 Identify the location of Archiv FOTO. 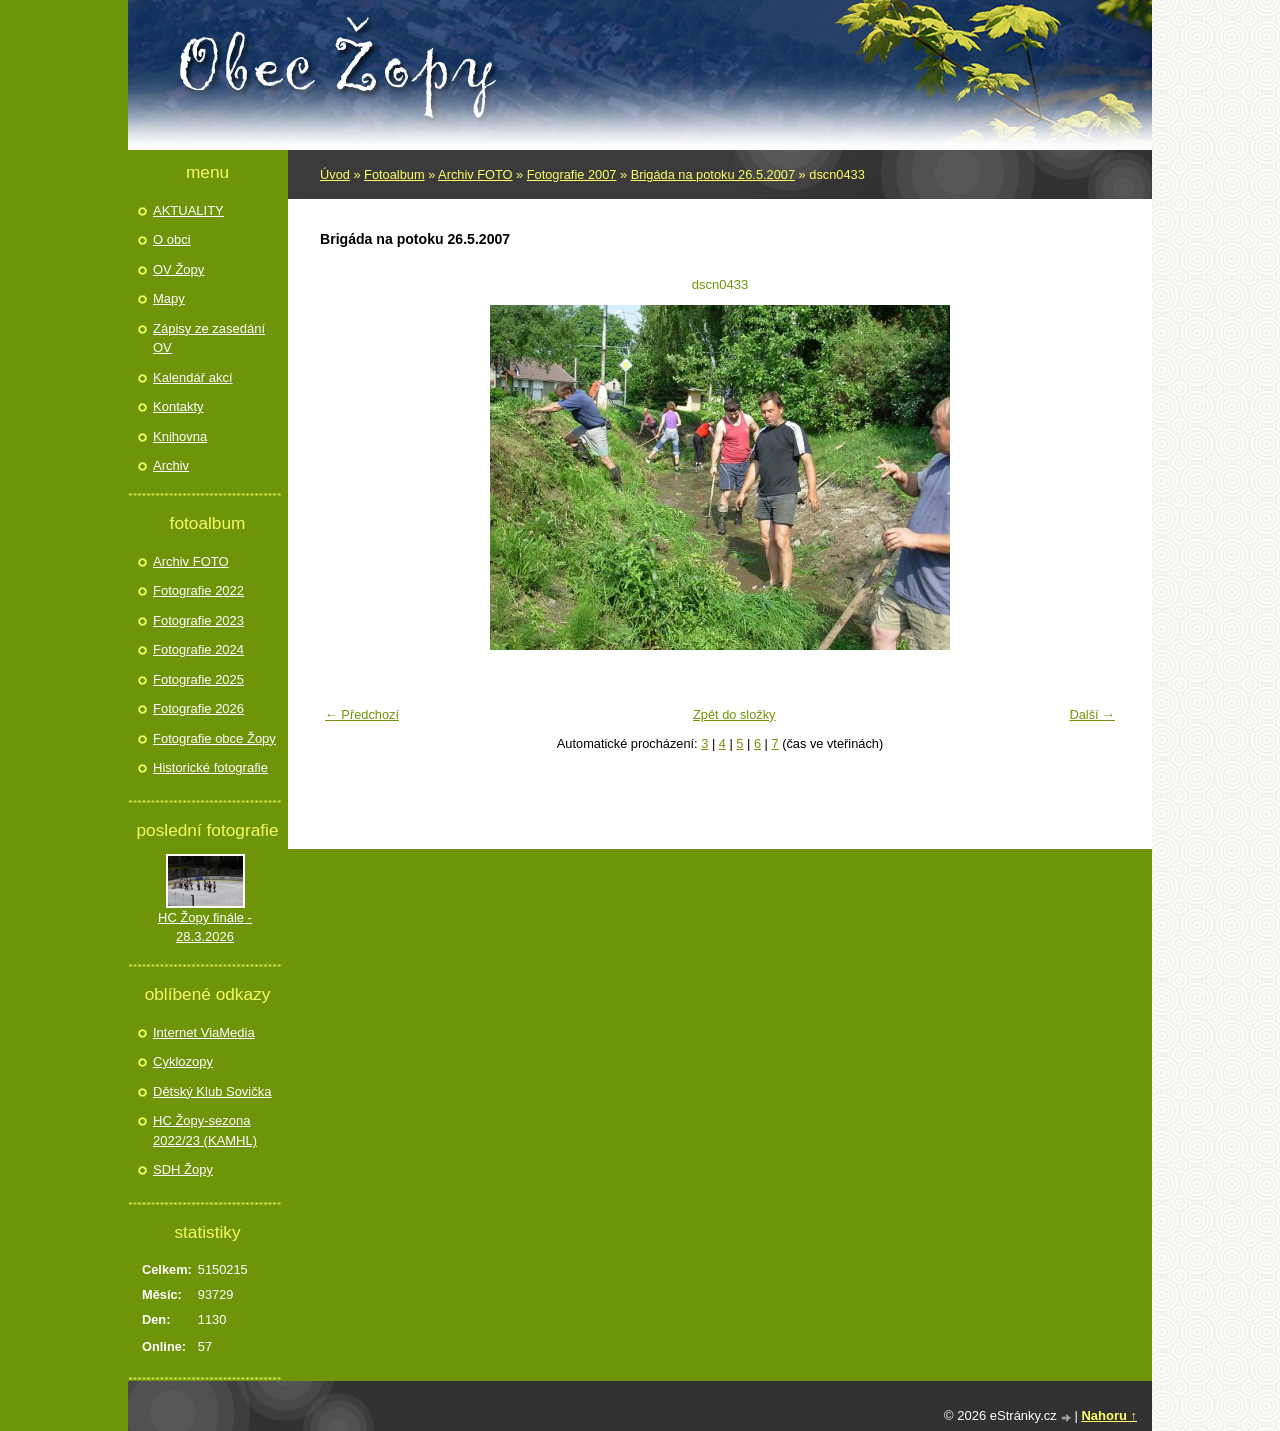
(475, 174).